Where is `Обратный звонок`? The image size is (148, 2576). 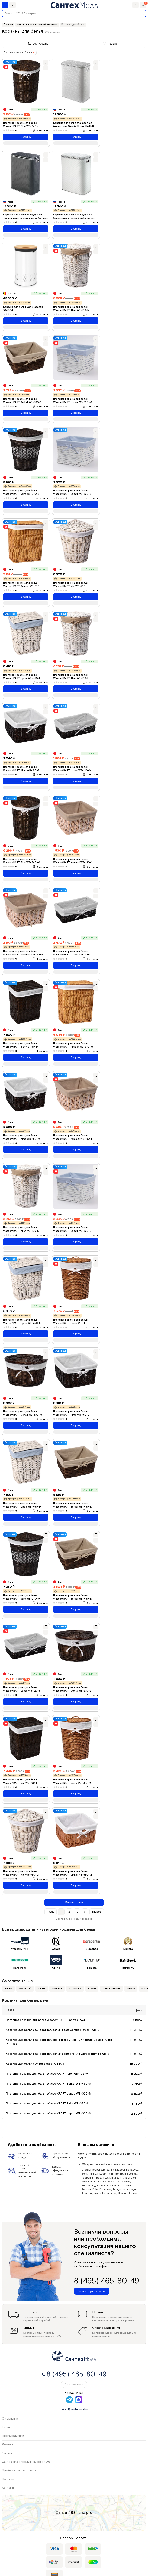 Обратный звонок is located at coordinates (74, 2384).